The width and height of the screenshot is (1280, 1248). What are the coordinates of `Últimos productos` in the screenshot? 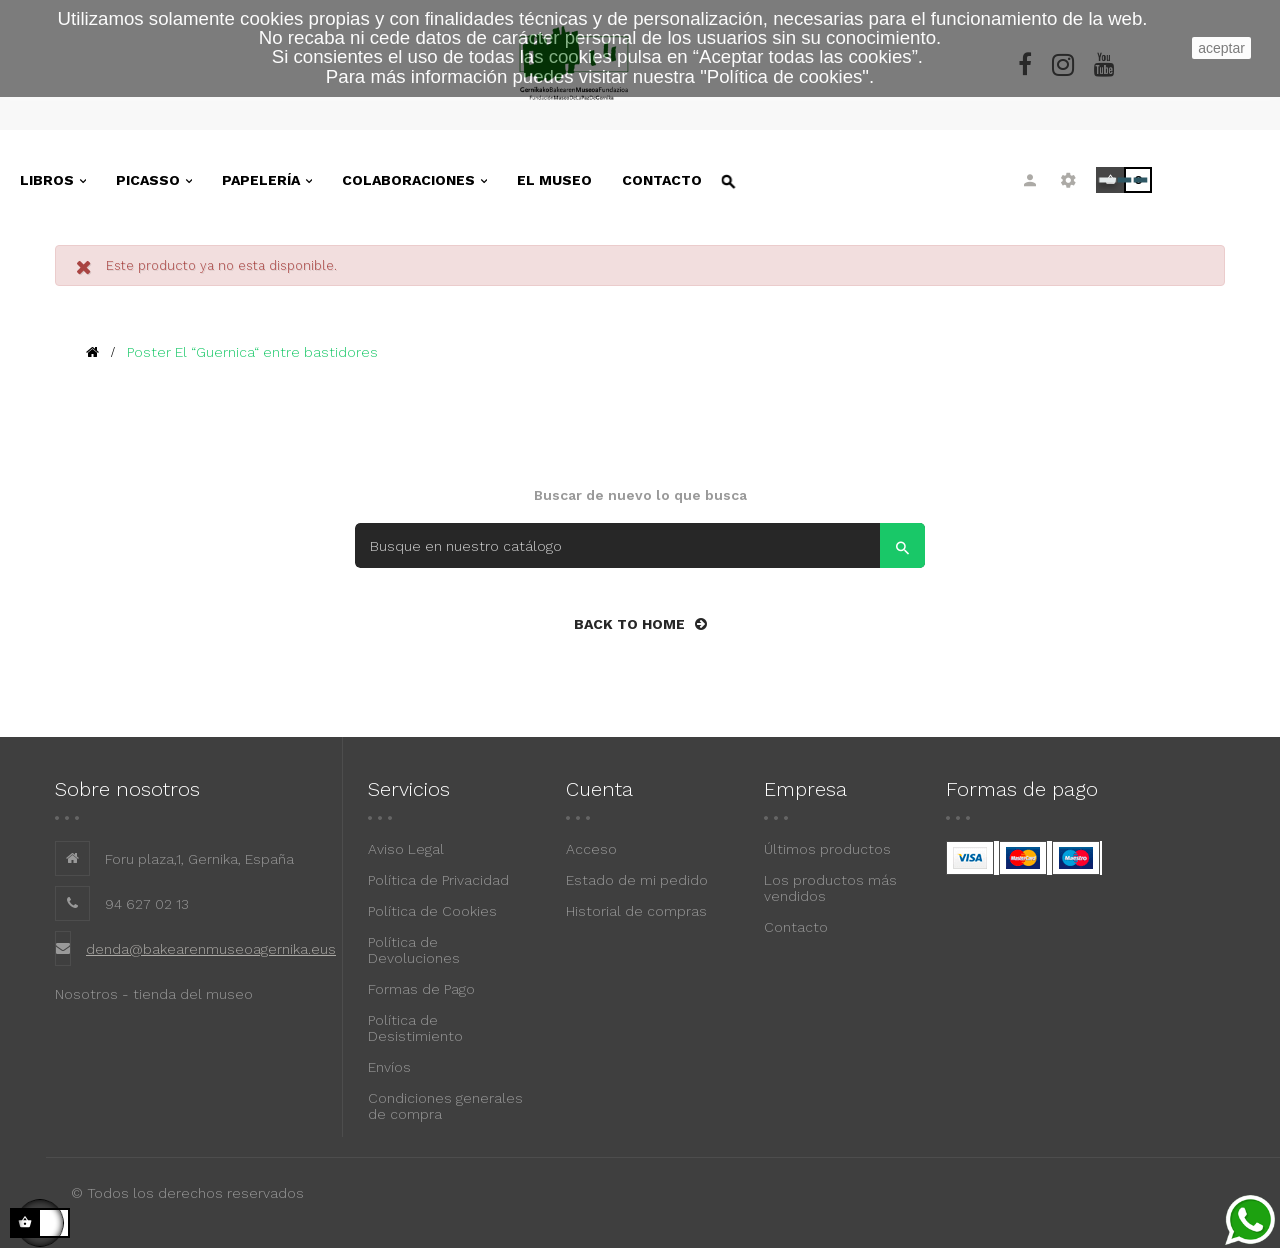 It's located at (827, 849).